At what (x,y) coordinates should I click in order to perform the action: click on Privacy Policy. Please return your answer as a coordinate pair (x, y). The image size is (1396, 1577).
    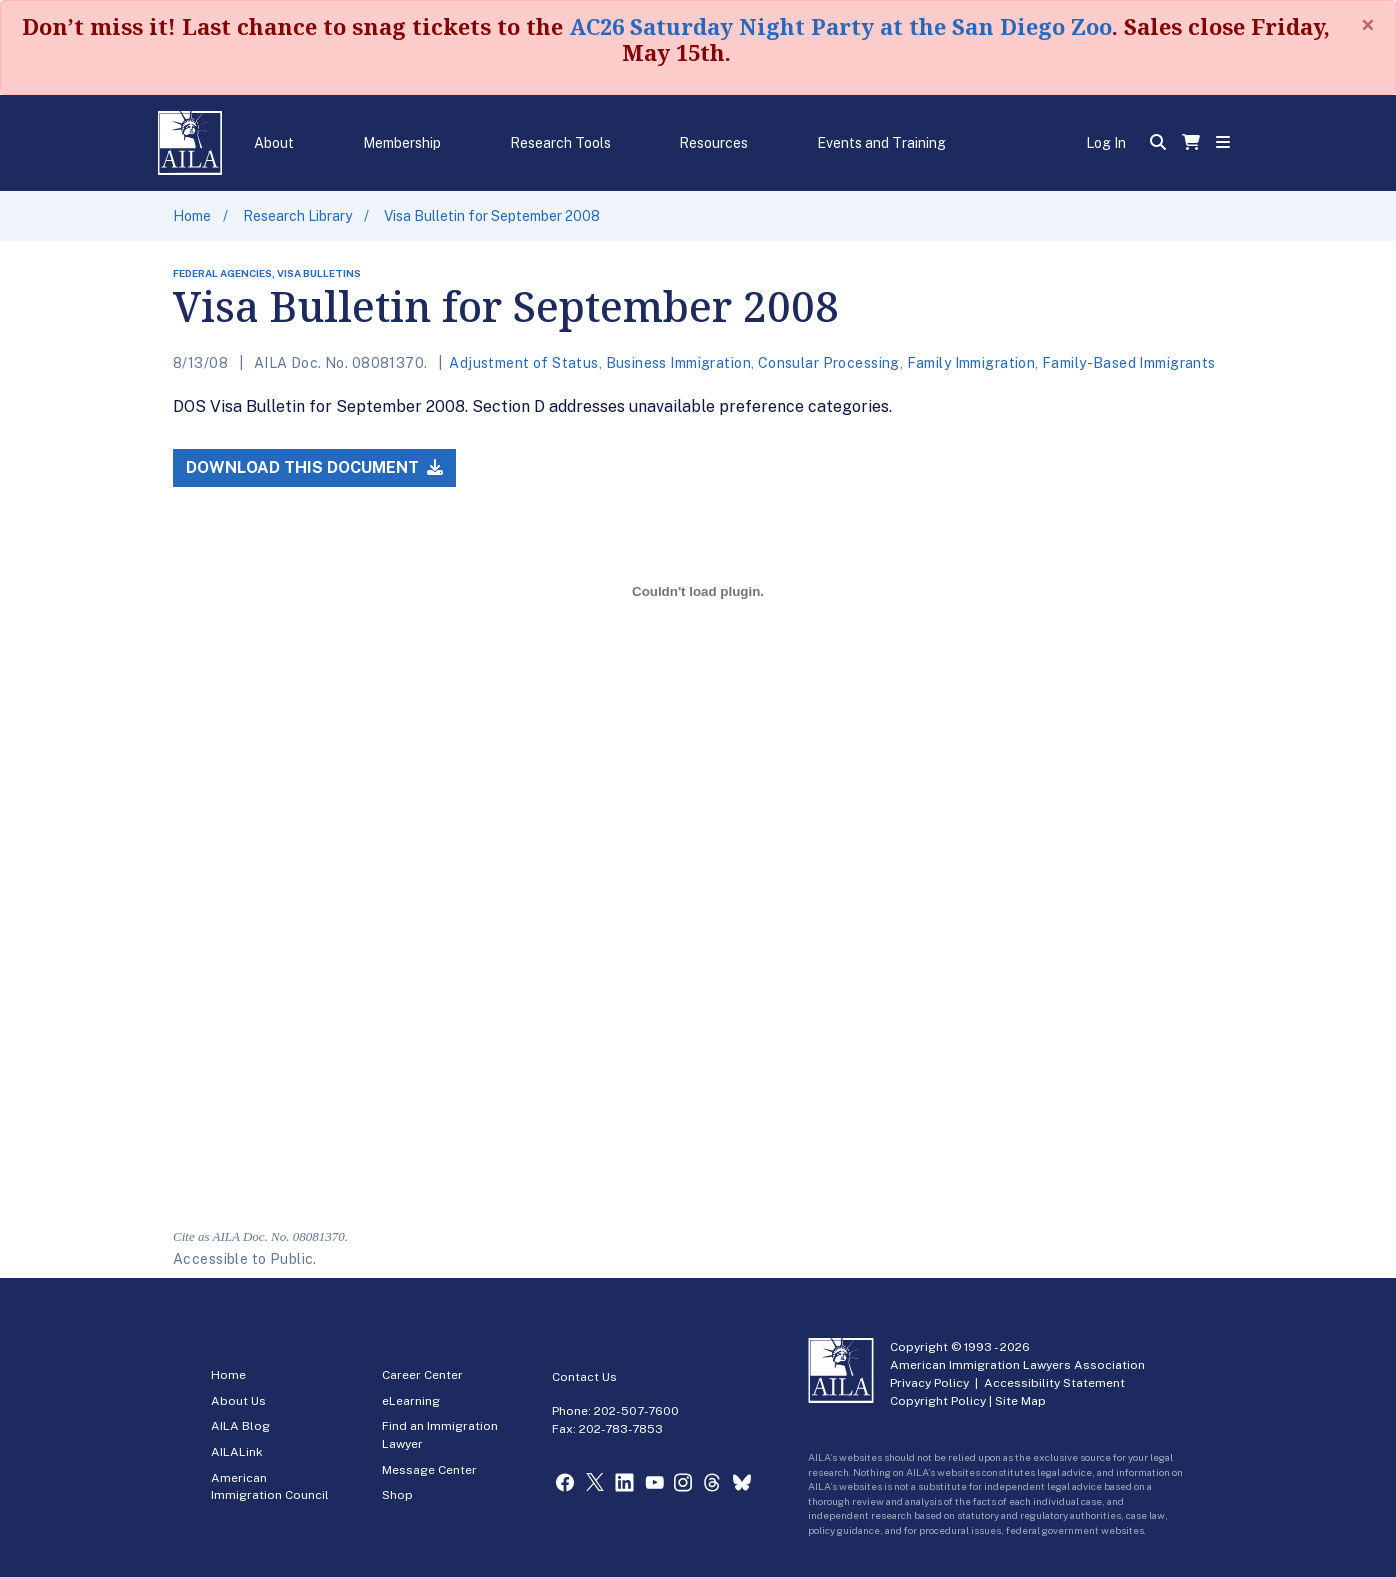
    Looking at the image, I should click on (929, 1383).